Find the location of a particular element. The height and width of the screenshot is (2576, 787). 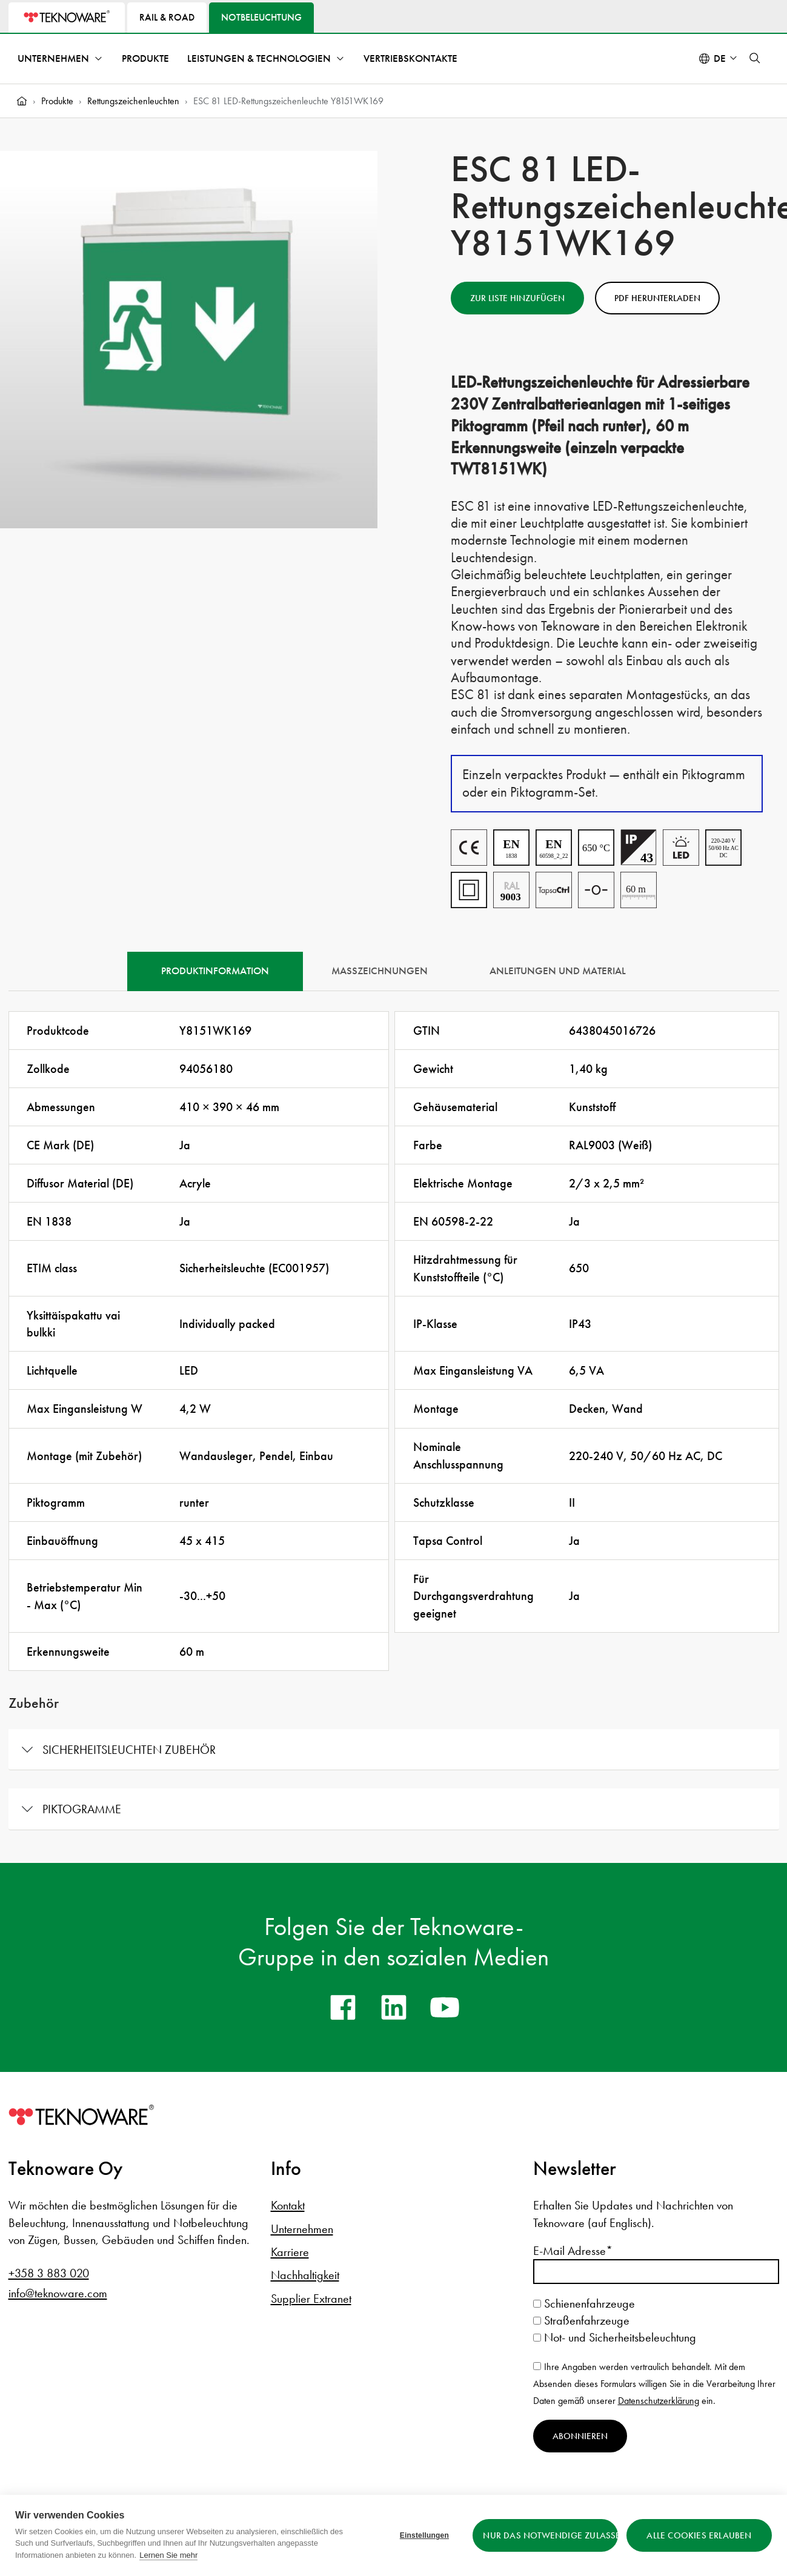

Nur das Notwendige zulassen is located at coordinates (550, 2535).